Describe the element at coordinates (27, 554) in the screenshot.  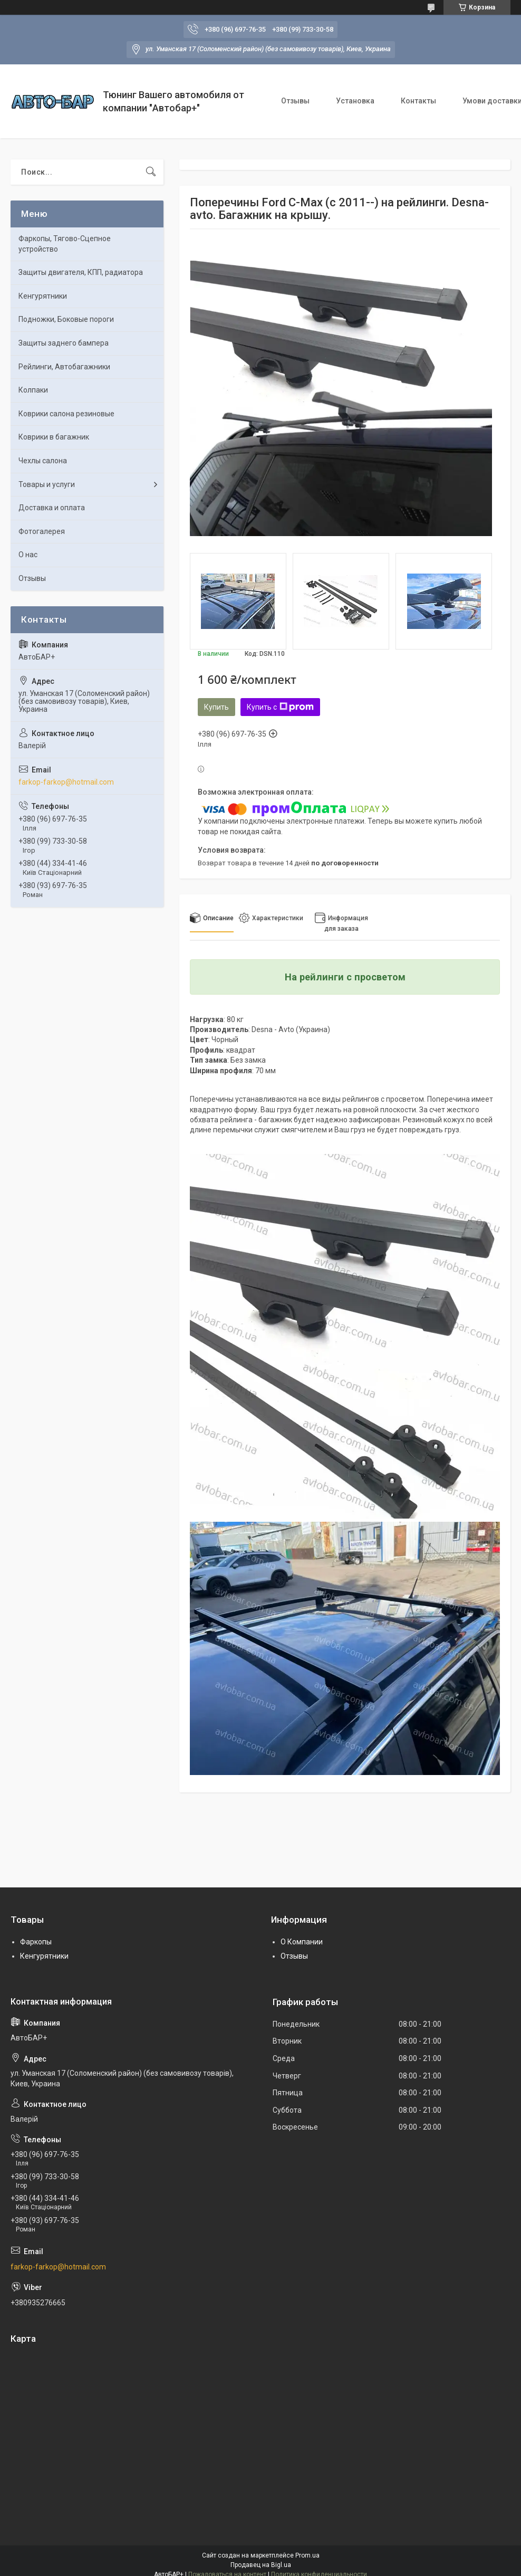
I see `О нас` at that location.